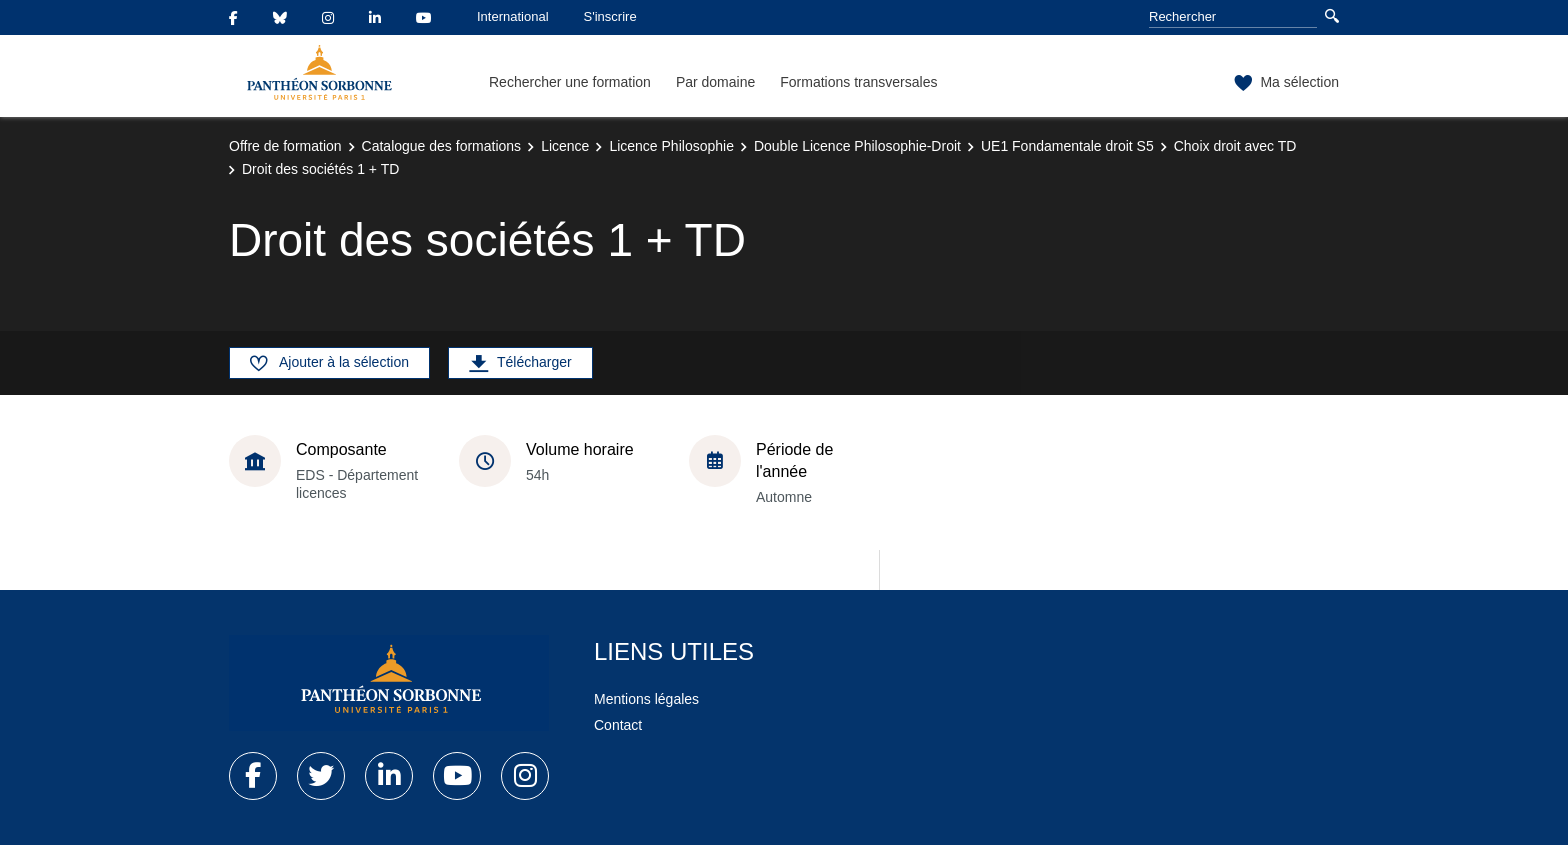  Describe the element at coordinates (858, 82) in the screenshot. I see `Formations transversales` at that location.